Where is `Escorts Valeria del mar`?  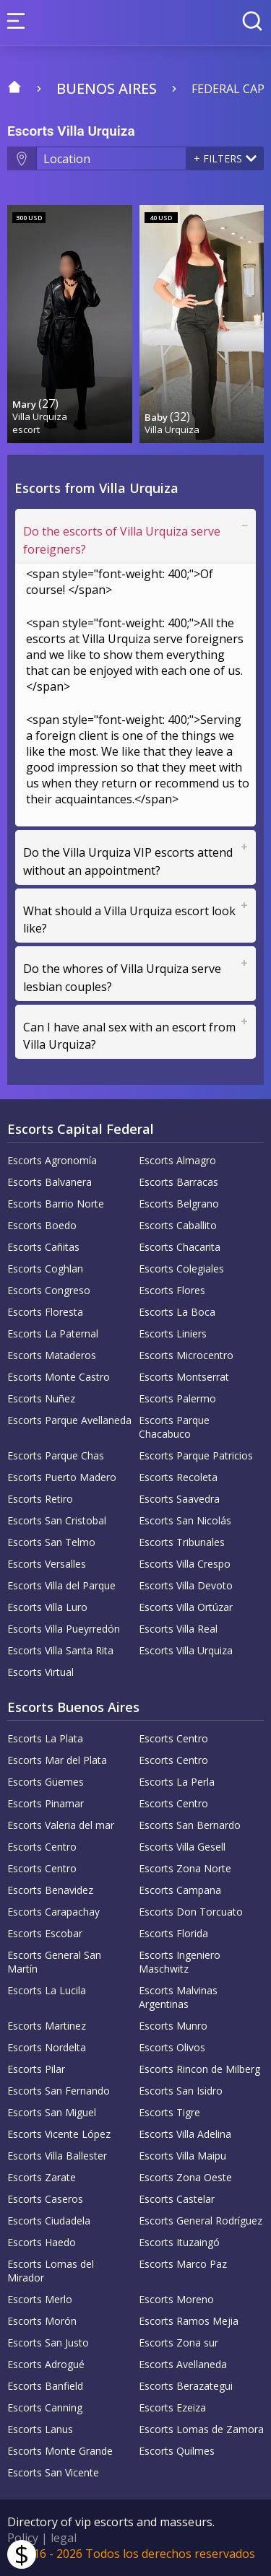 Escorts Valeria del mar is located at coordinates (60, 1825).